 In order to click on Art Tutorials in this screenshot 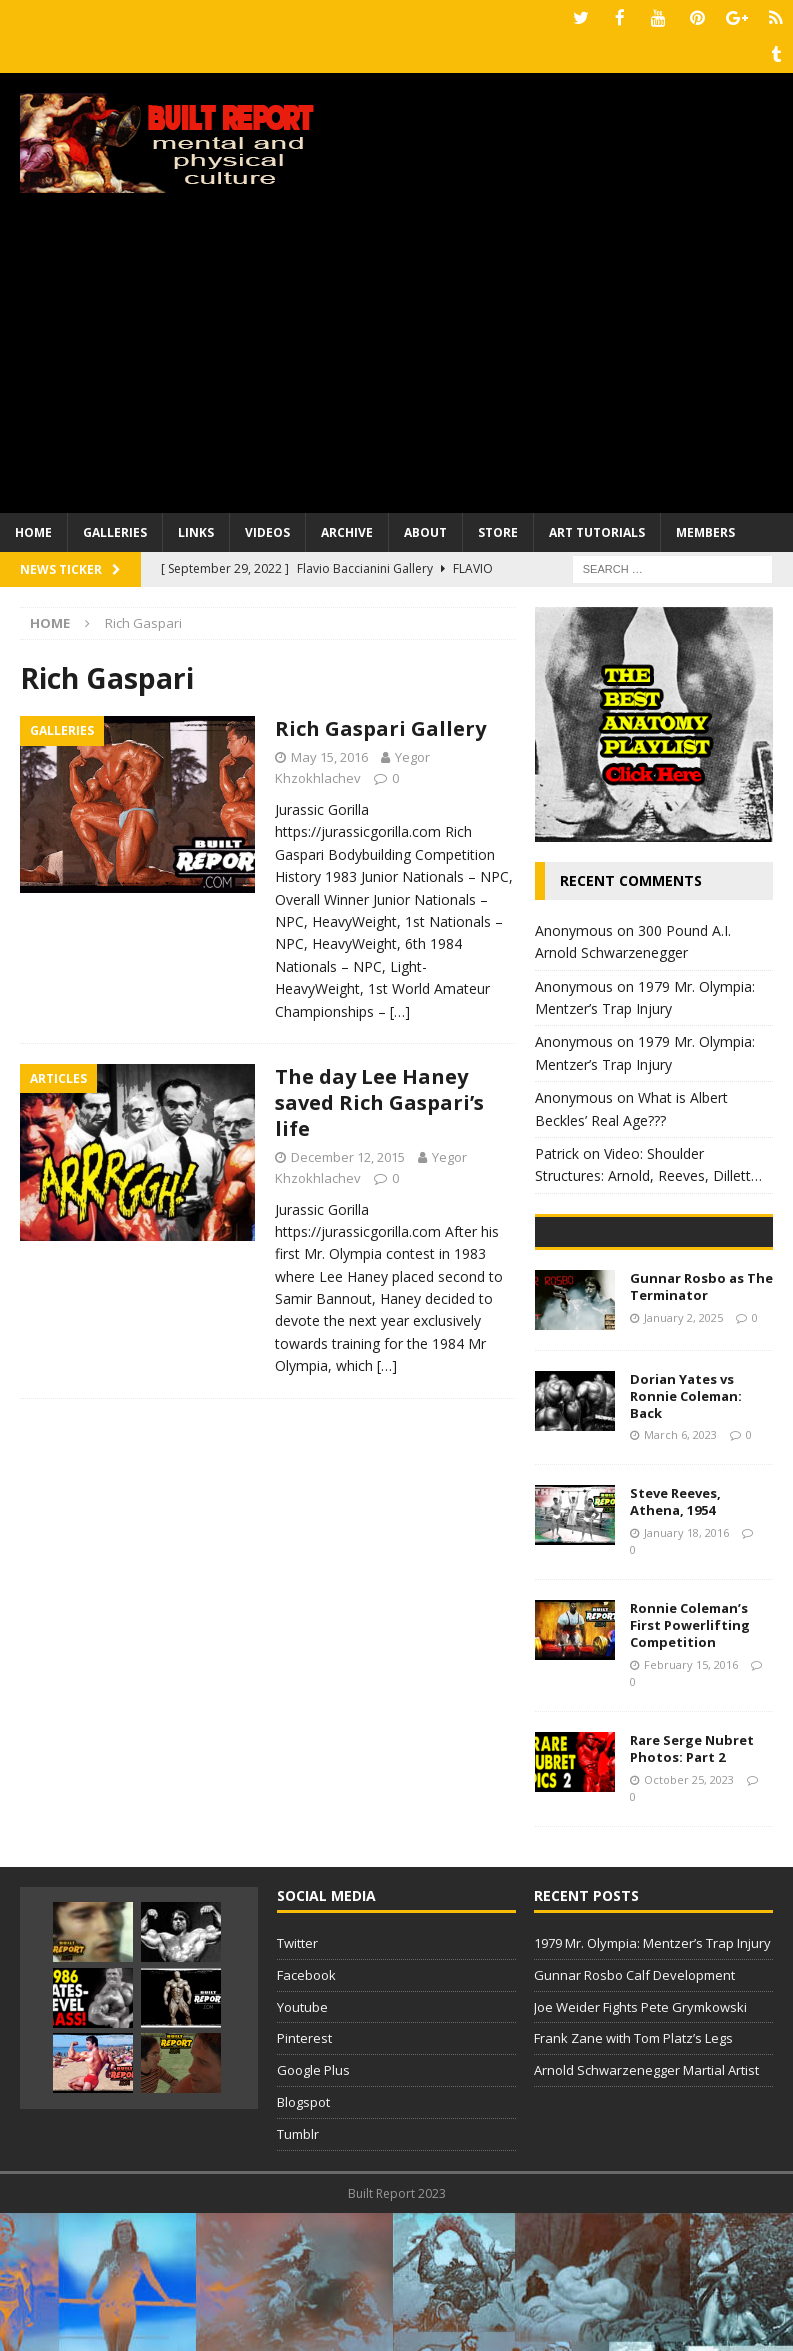, I will do `click(597, 529)`.